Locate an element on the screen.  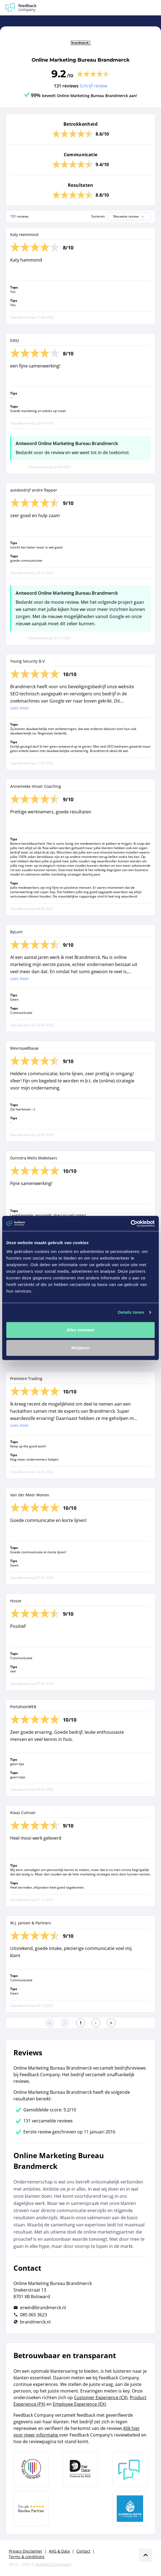
[Scroll naar boven] is located at coordinates (145, 2555).